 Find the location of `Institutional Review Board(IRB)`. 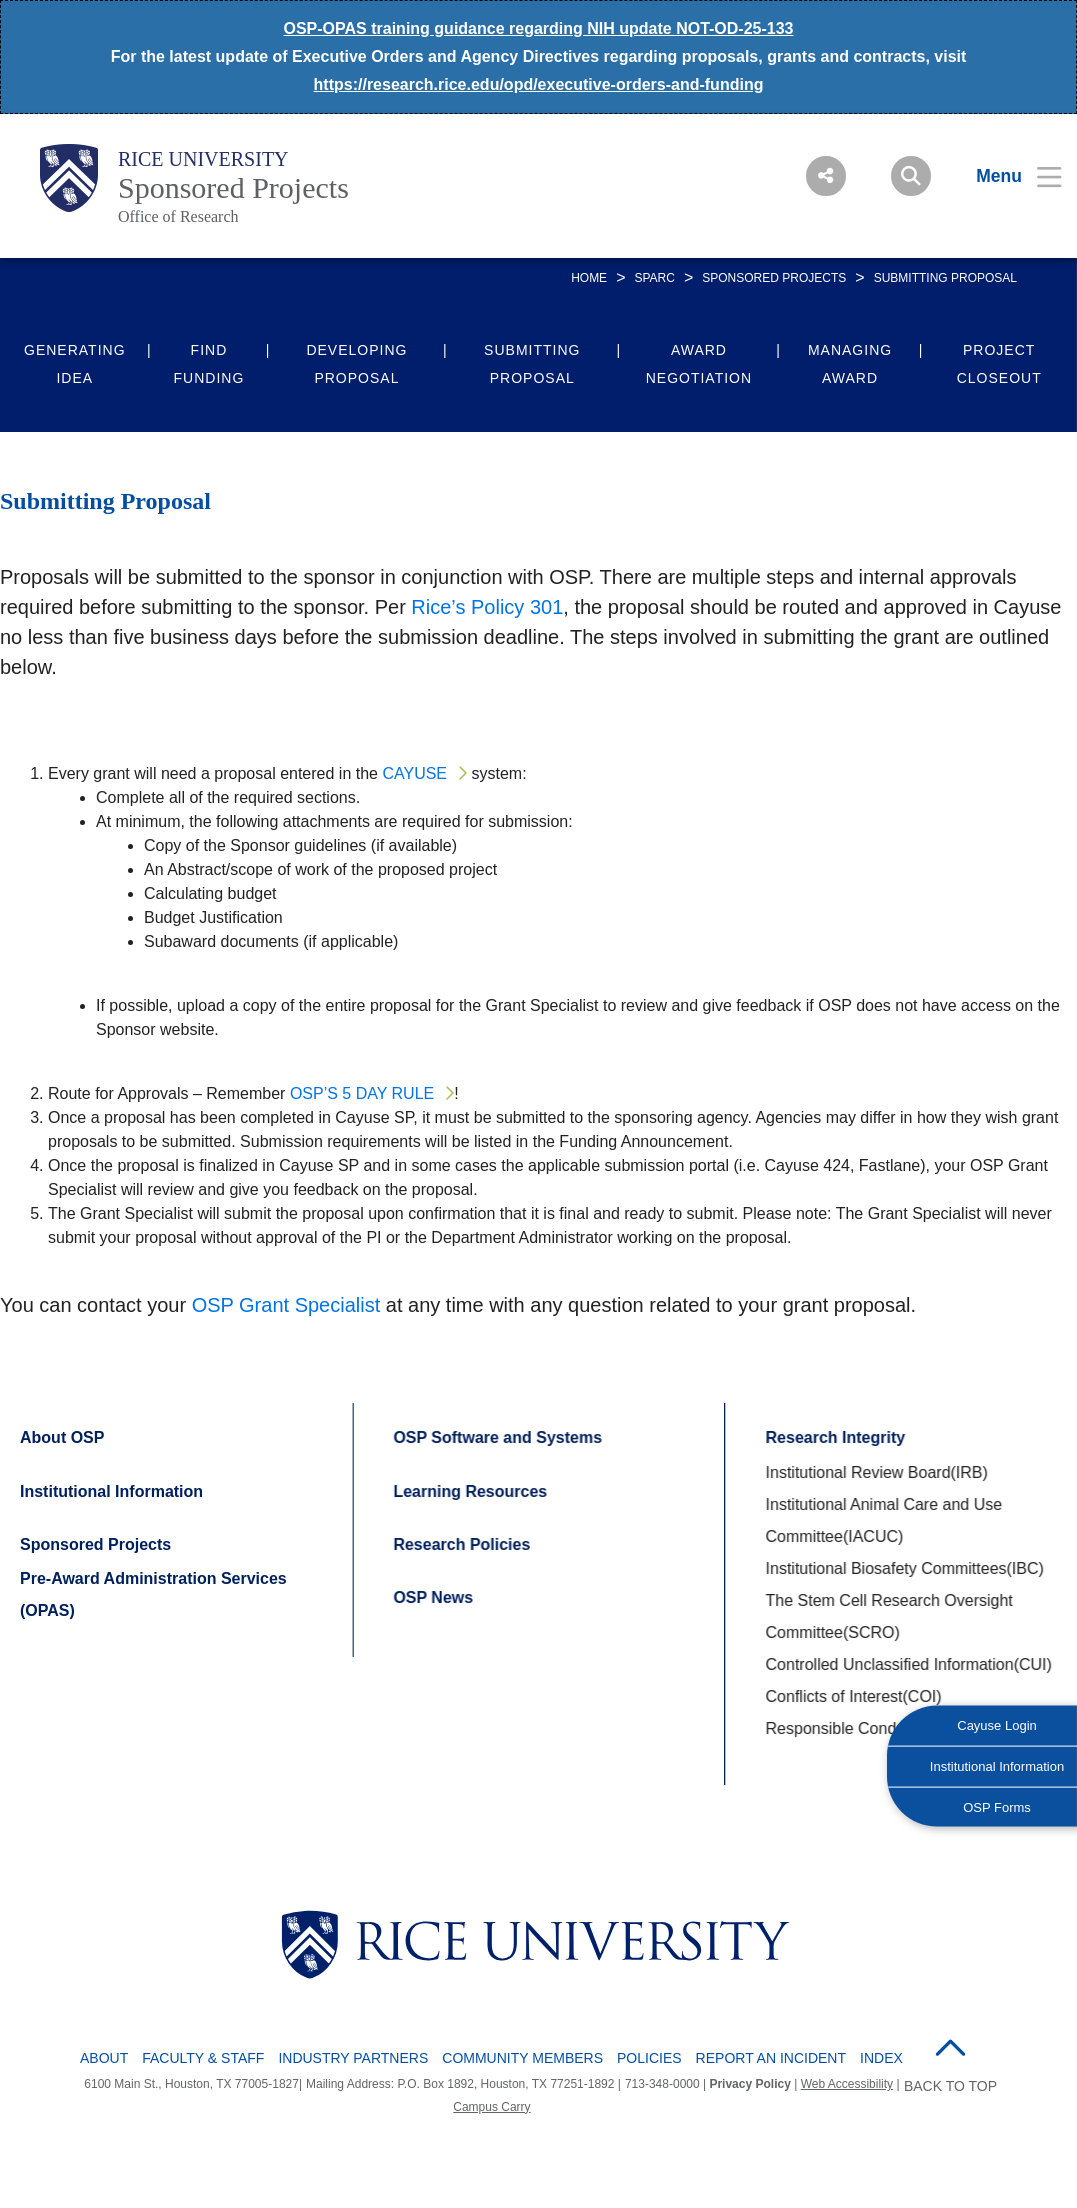

Institutional Review Board(IRB) is located at coordinates (875, 1472).